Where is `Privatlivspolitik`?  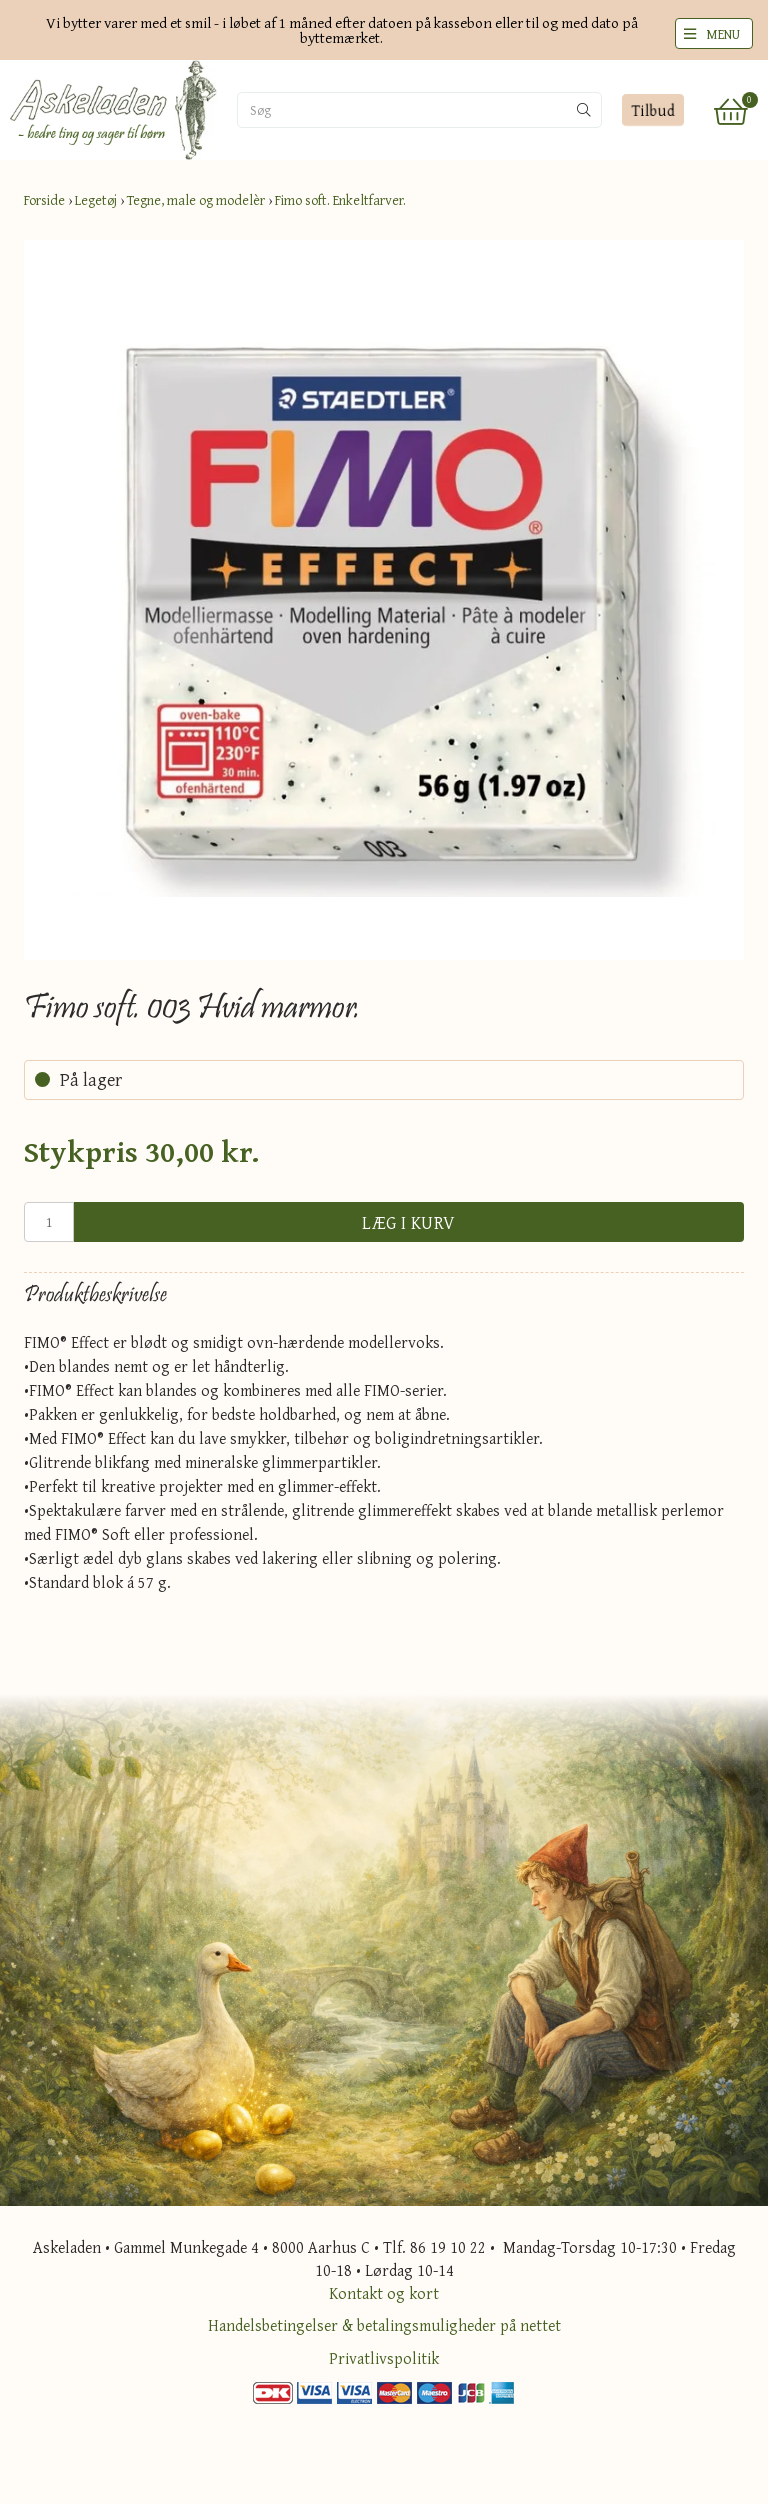
Privatlivspolitik is located at coordinates (384, 2358).